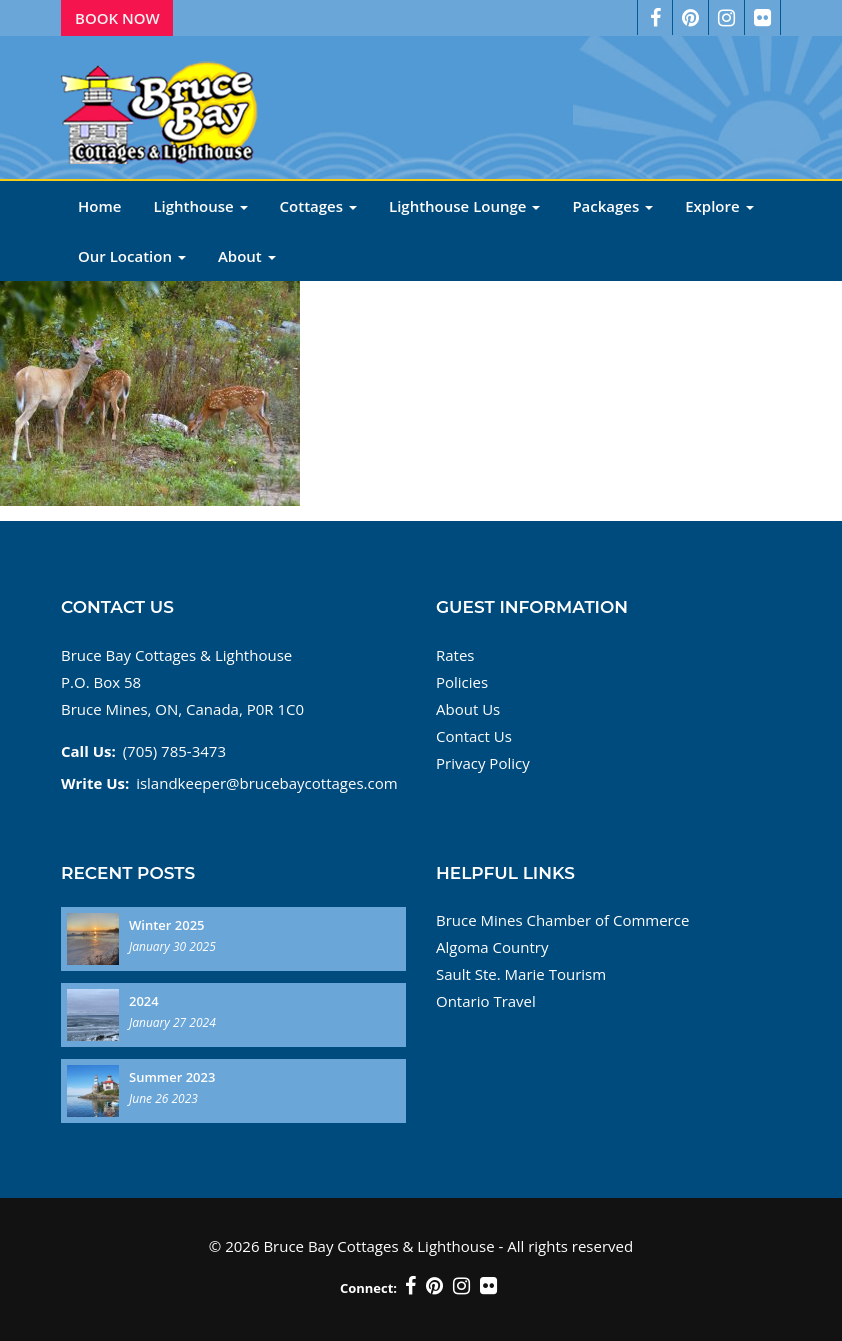  What do you see at coordinates (483, 763) in the screenshot?
I see `Privacy Policy` at bounding box center [483, 763].